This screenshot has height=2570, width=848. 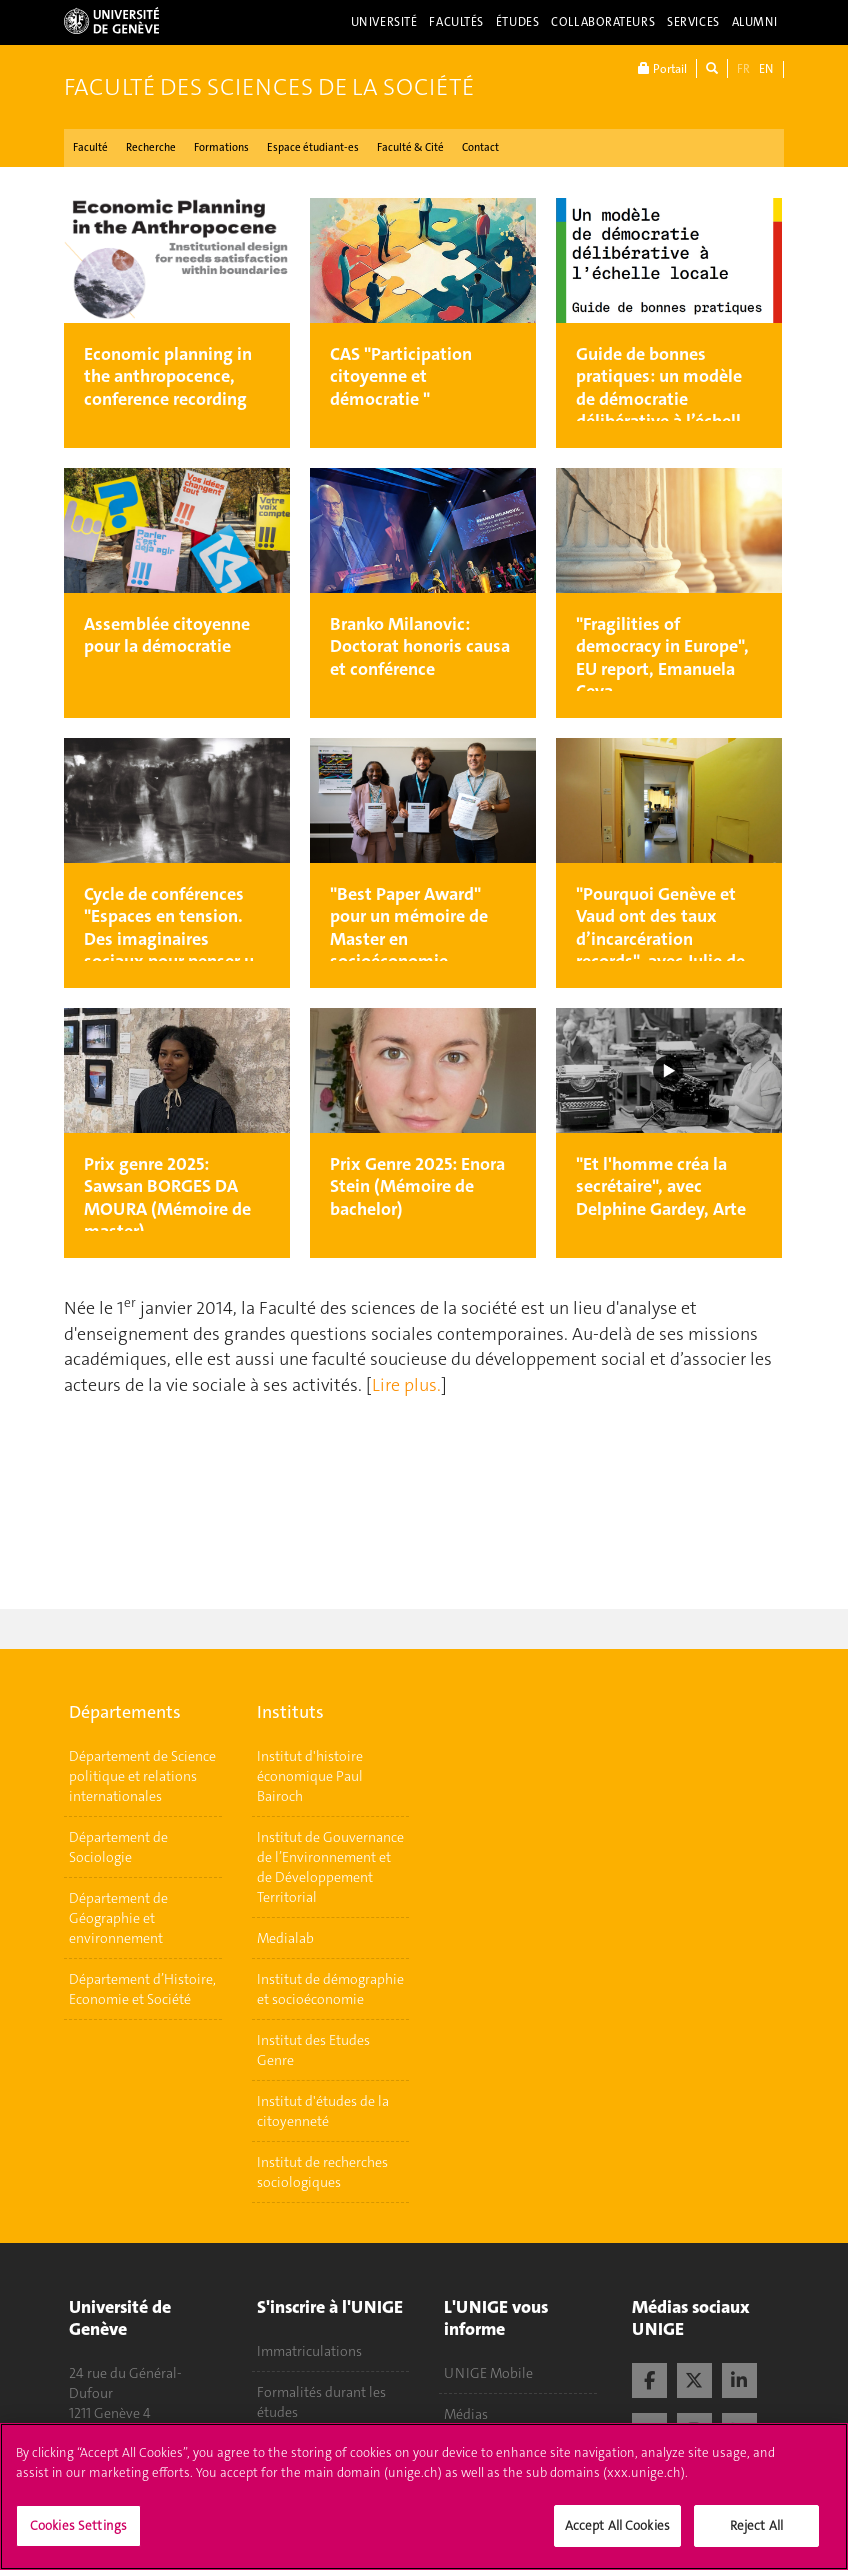 What do you see at coordinates (617, 2528) in the screenshot?
I see `Accept All Cookies` at bounding box center [617, 2528].